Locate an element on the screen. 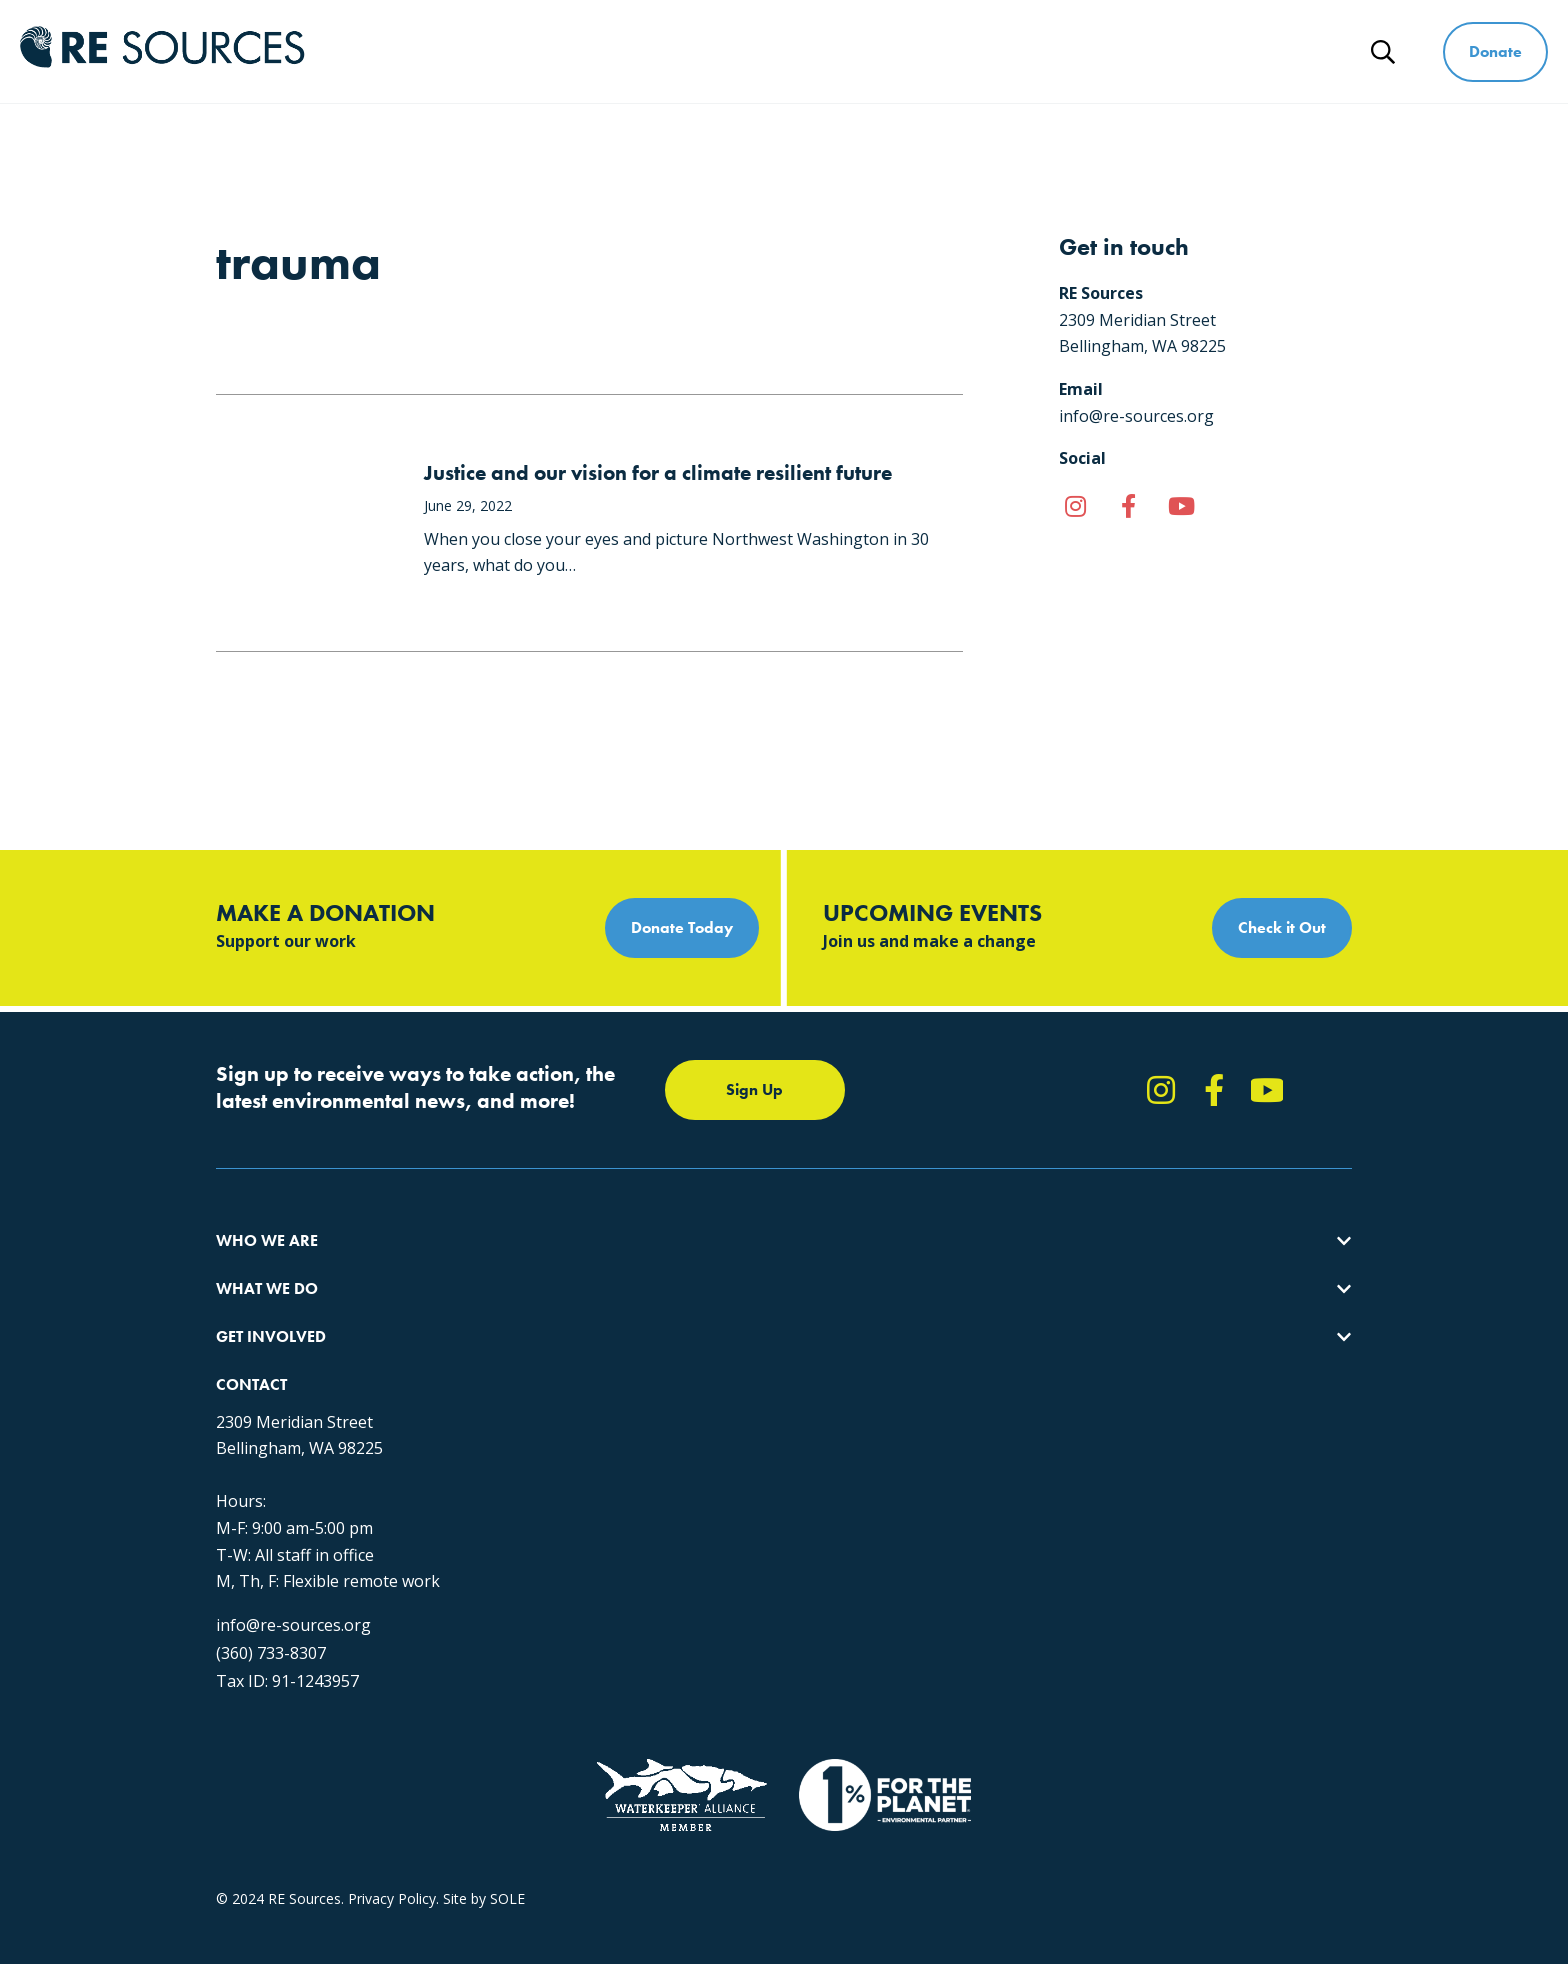  Privacy Policy is located at coordinates (392, 1786).